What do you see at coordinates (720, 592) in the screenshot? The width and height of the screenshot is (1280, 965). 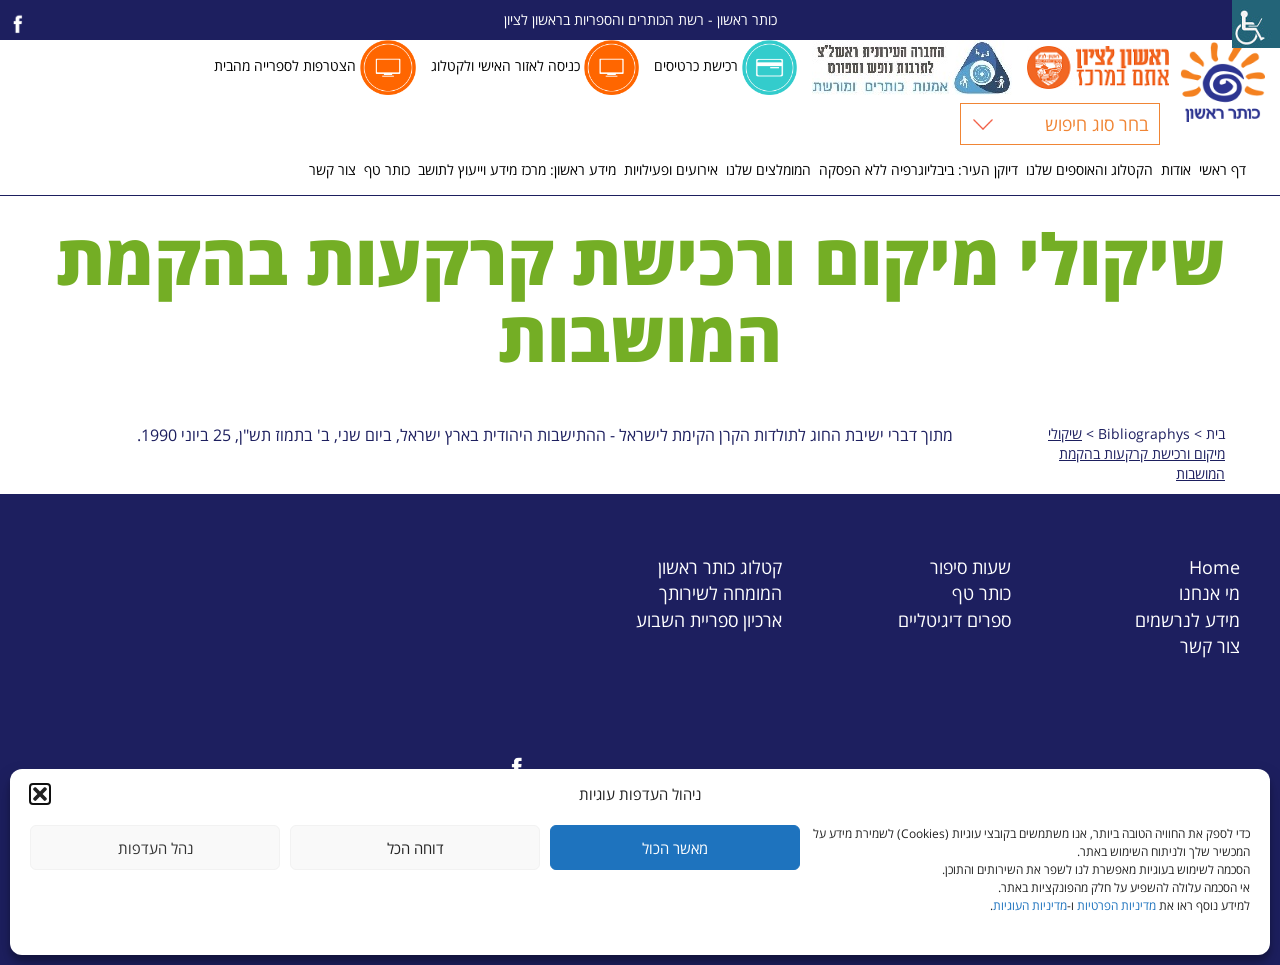 I see `המומחה לשירותך` at bounding box center [720, 592].